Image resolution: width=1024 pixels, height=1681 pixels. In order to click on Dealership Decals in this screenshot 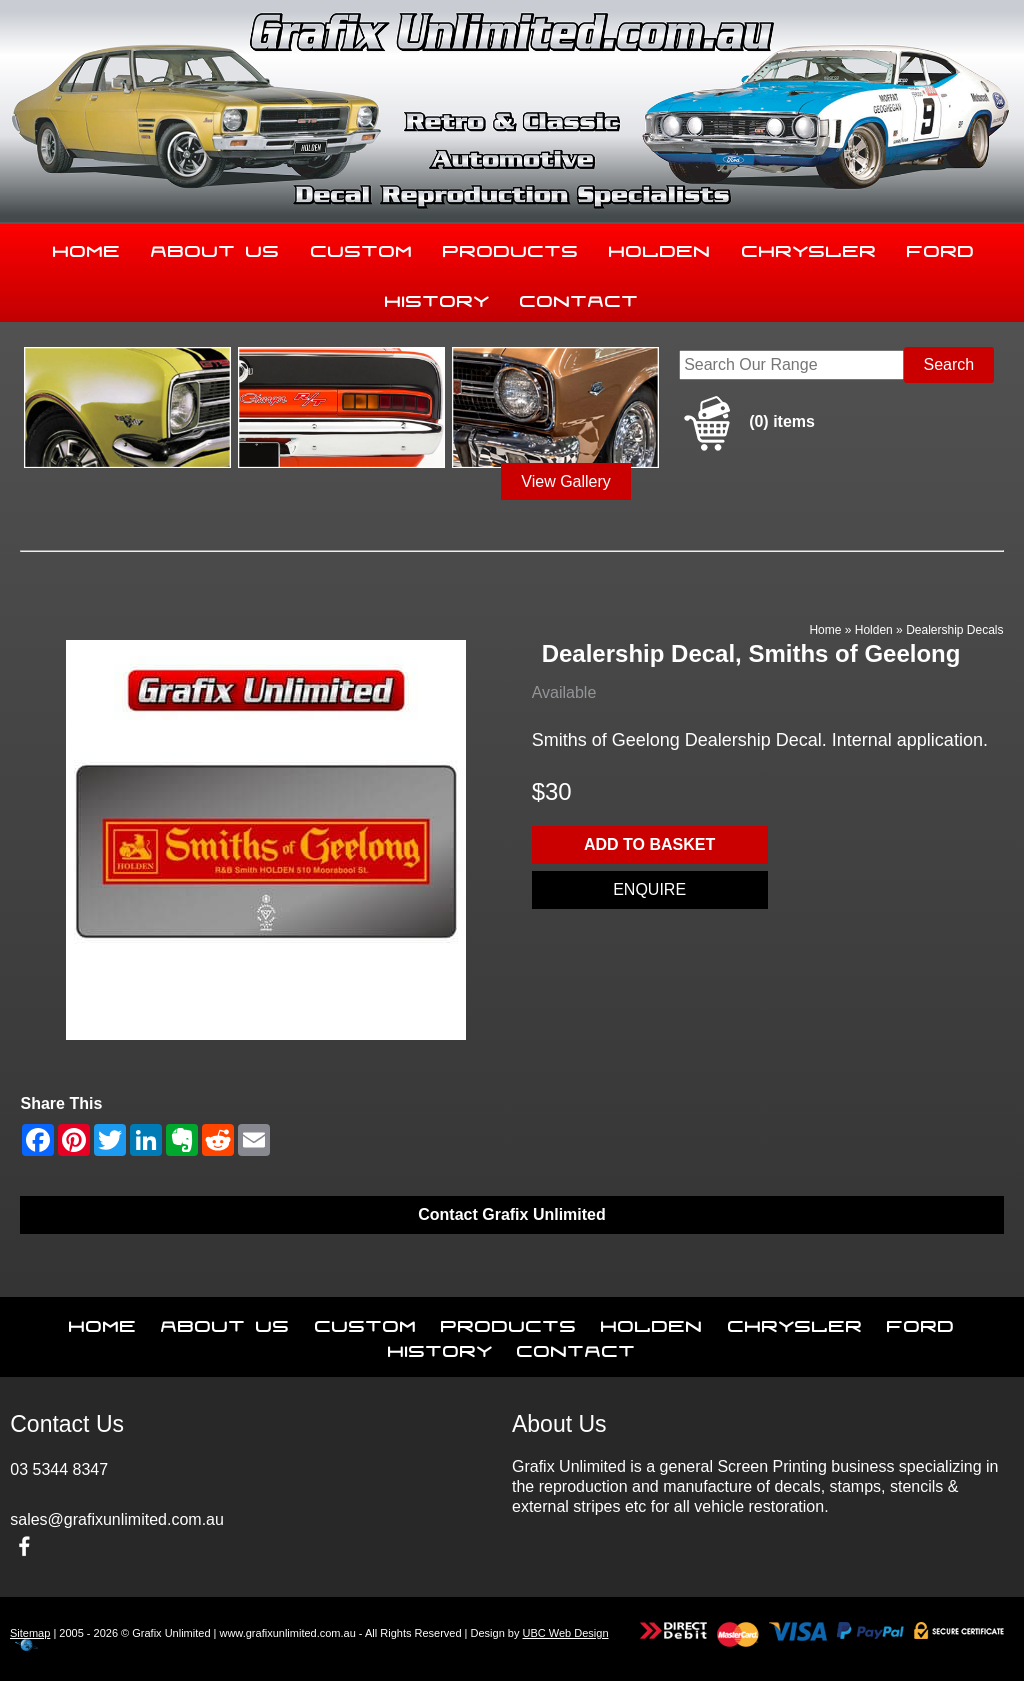, I will do `click(954, 630)`.